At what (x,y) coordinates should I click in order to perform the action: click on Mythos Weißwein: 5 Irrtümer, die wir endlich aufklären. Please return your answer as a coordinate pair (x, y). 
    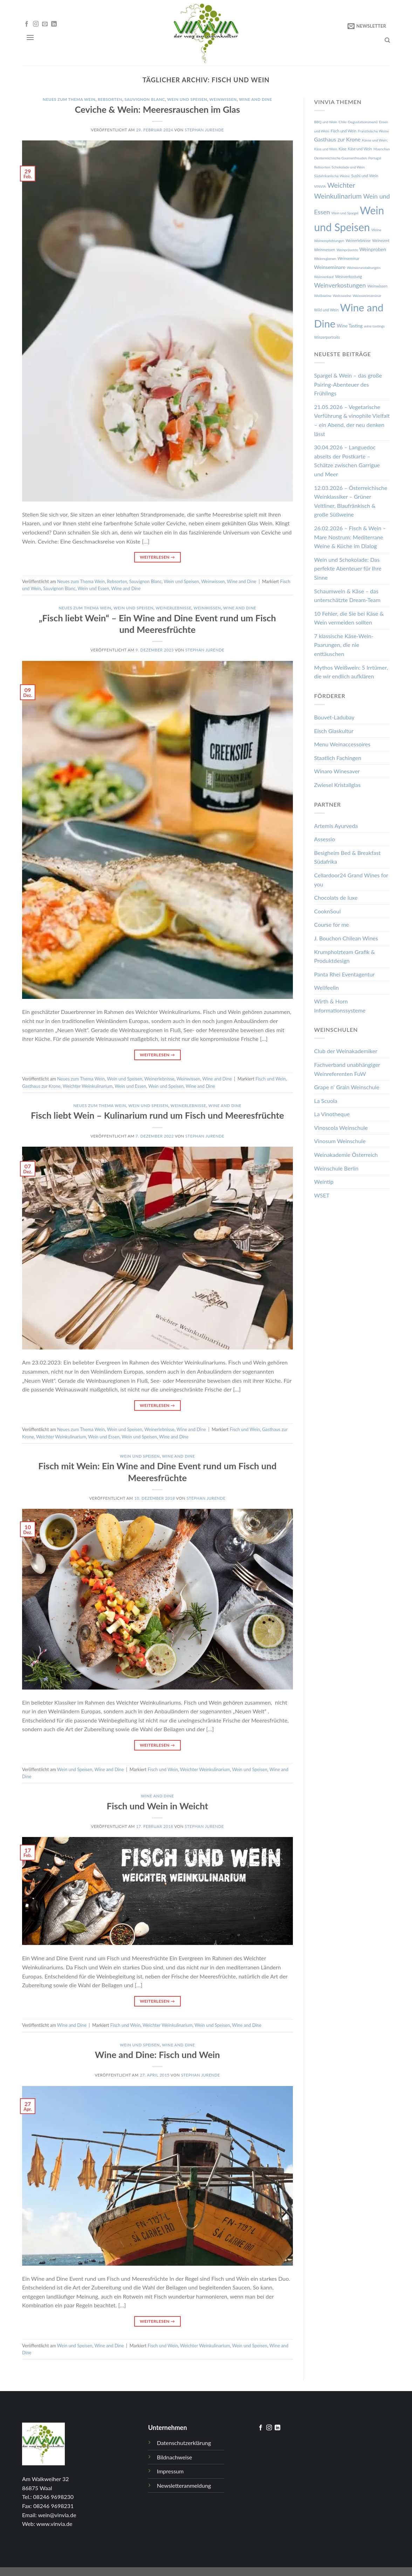
    Looking at the image, I should click on (351, 672).